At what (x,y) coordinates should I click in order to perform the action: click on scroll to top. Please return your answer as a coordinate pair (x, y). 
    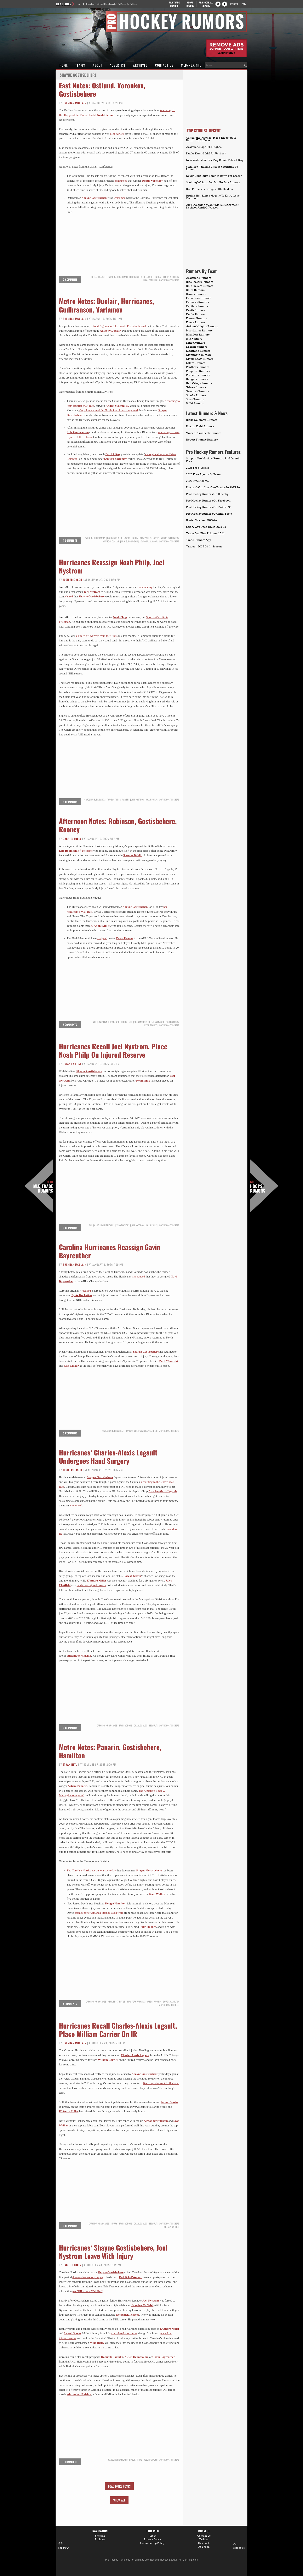
    Looking at the image, I should click on (239, 2546).